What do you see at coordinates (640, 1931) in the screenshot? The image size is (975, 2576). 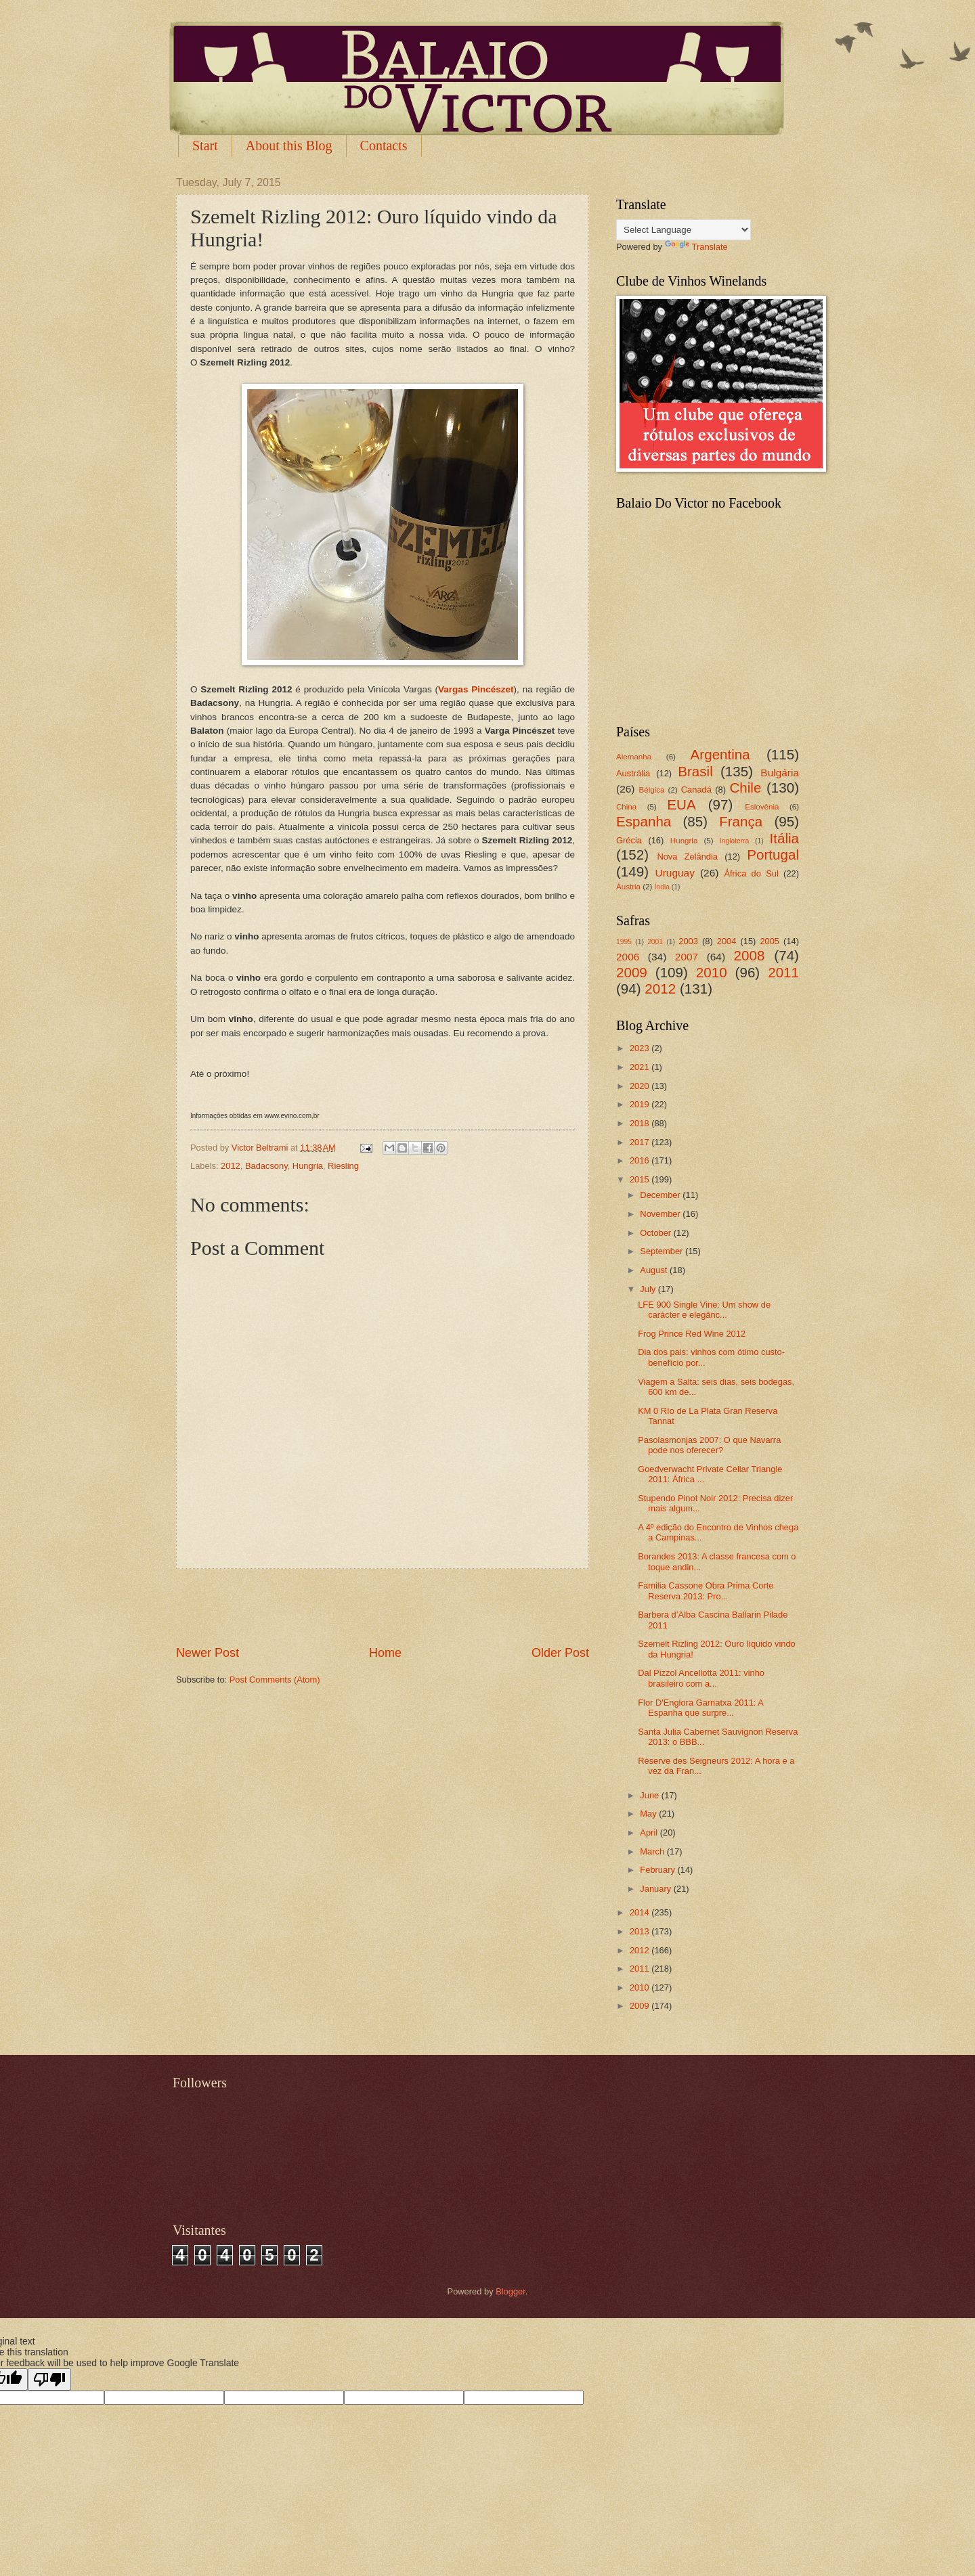 I see `2013` at bounding box center [640, 1931].